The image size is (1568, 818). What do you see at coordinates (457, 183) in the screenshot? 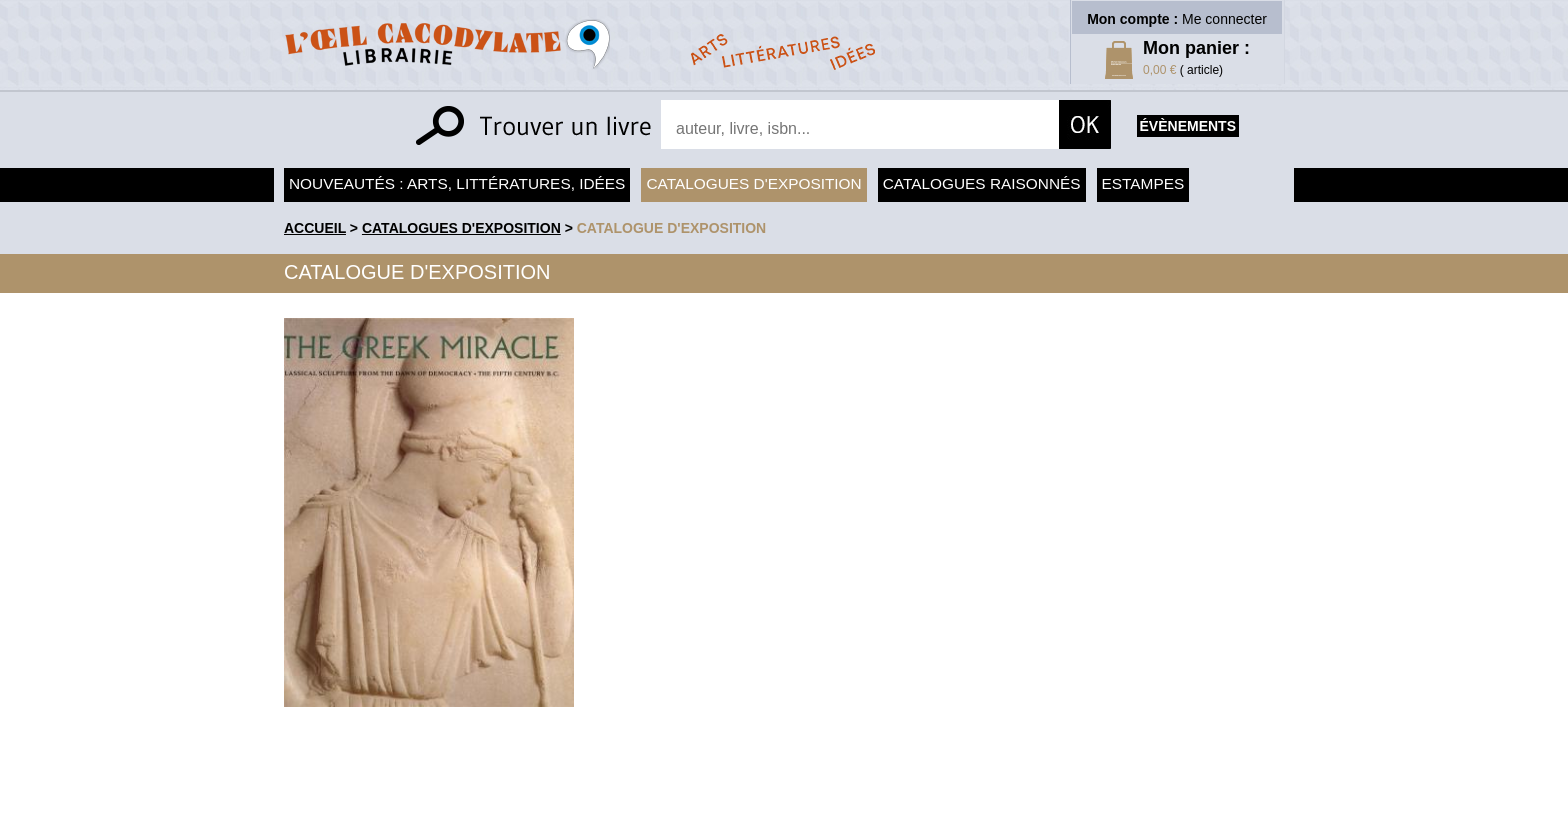
I see `Nouveautés : arts, littératures, idées` at bounding box center [457, 183].